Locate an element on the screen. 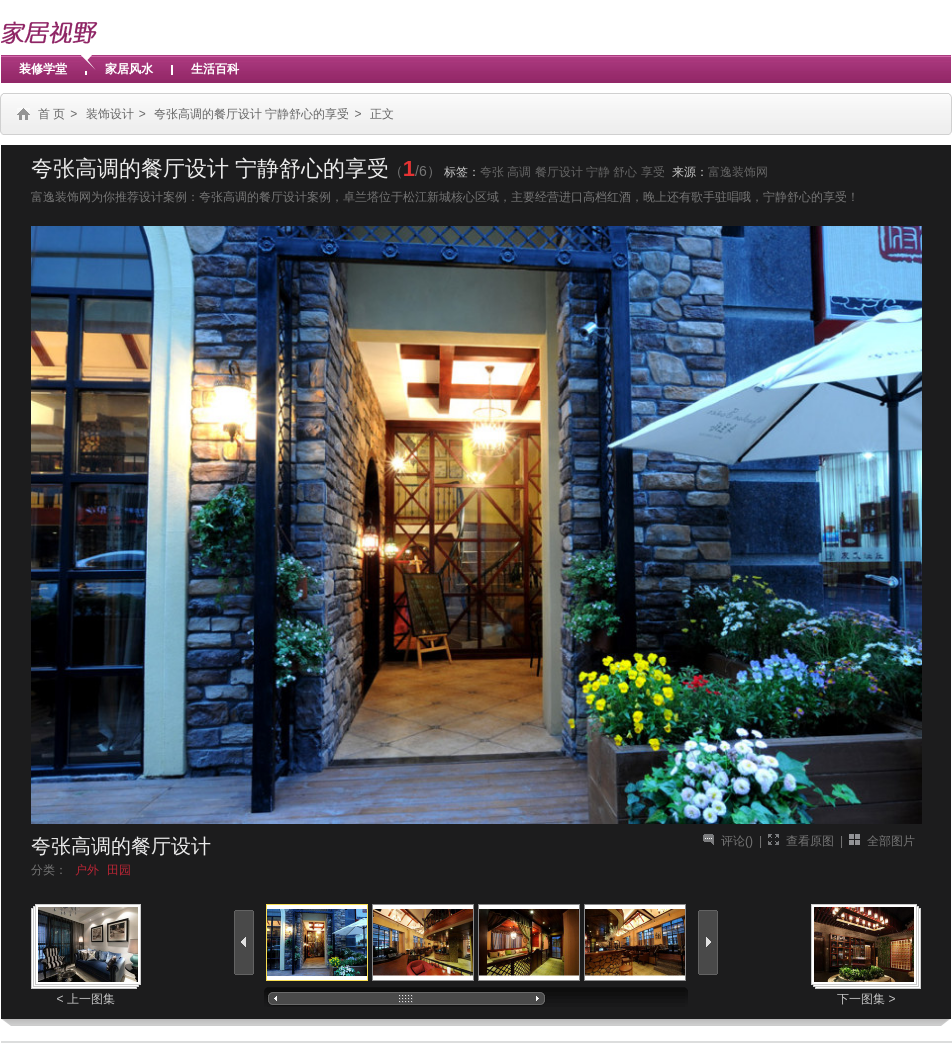 The width and height of the screenshot is (952, 1053). 户外 is located at coordinates (87, 870).